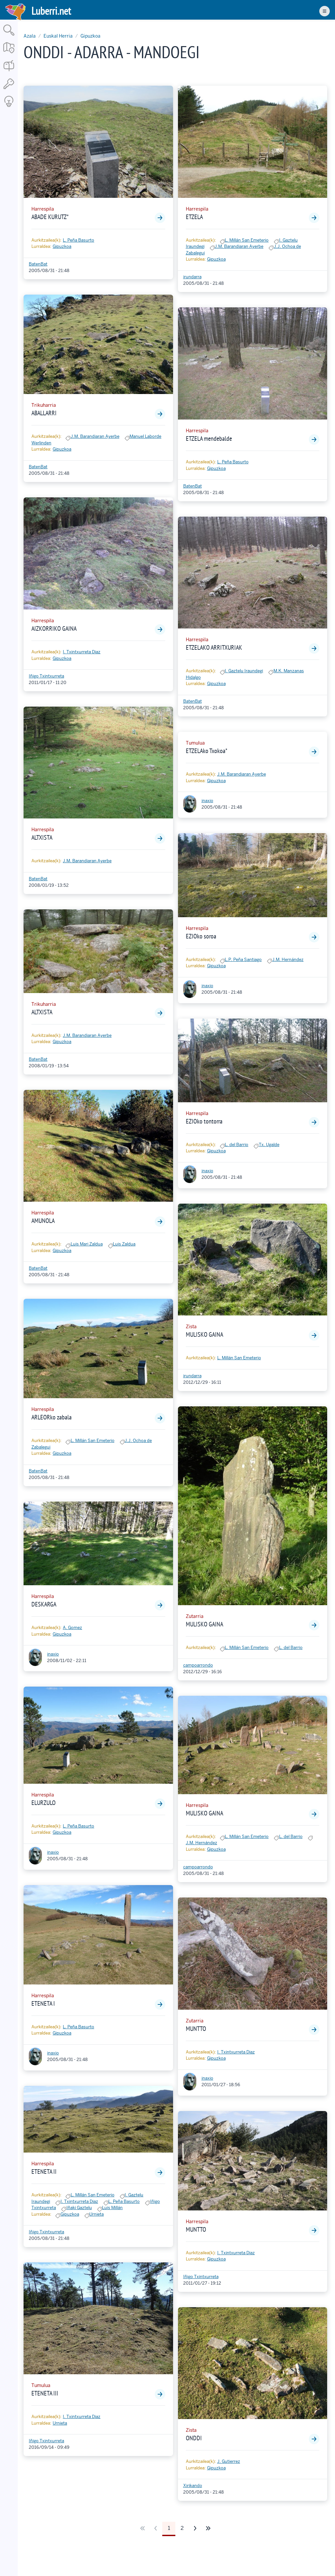 This screenshot has height=2576, width=335. I want to click on inaxio, so click(53, 1654).